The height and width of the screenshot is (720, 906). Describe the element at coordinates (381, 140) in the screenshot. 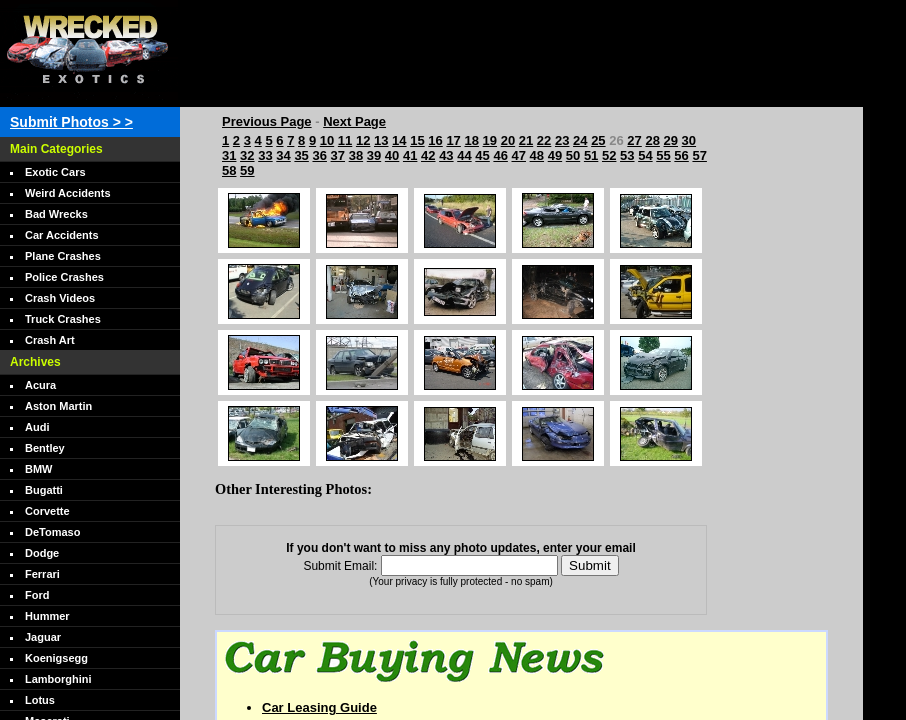

I see `13` at that location.